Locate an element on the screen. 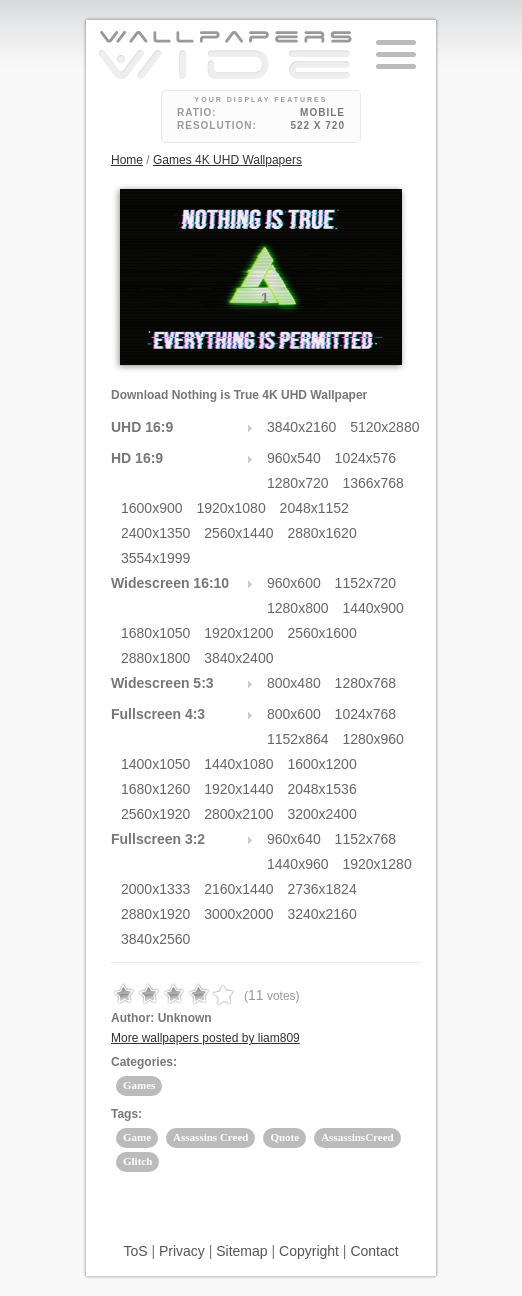 The image size is (522, 1296). Games is located at coordinates (139, 1085).